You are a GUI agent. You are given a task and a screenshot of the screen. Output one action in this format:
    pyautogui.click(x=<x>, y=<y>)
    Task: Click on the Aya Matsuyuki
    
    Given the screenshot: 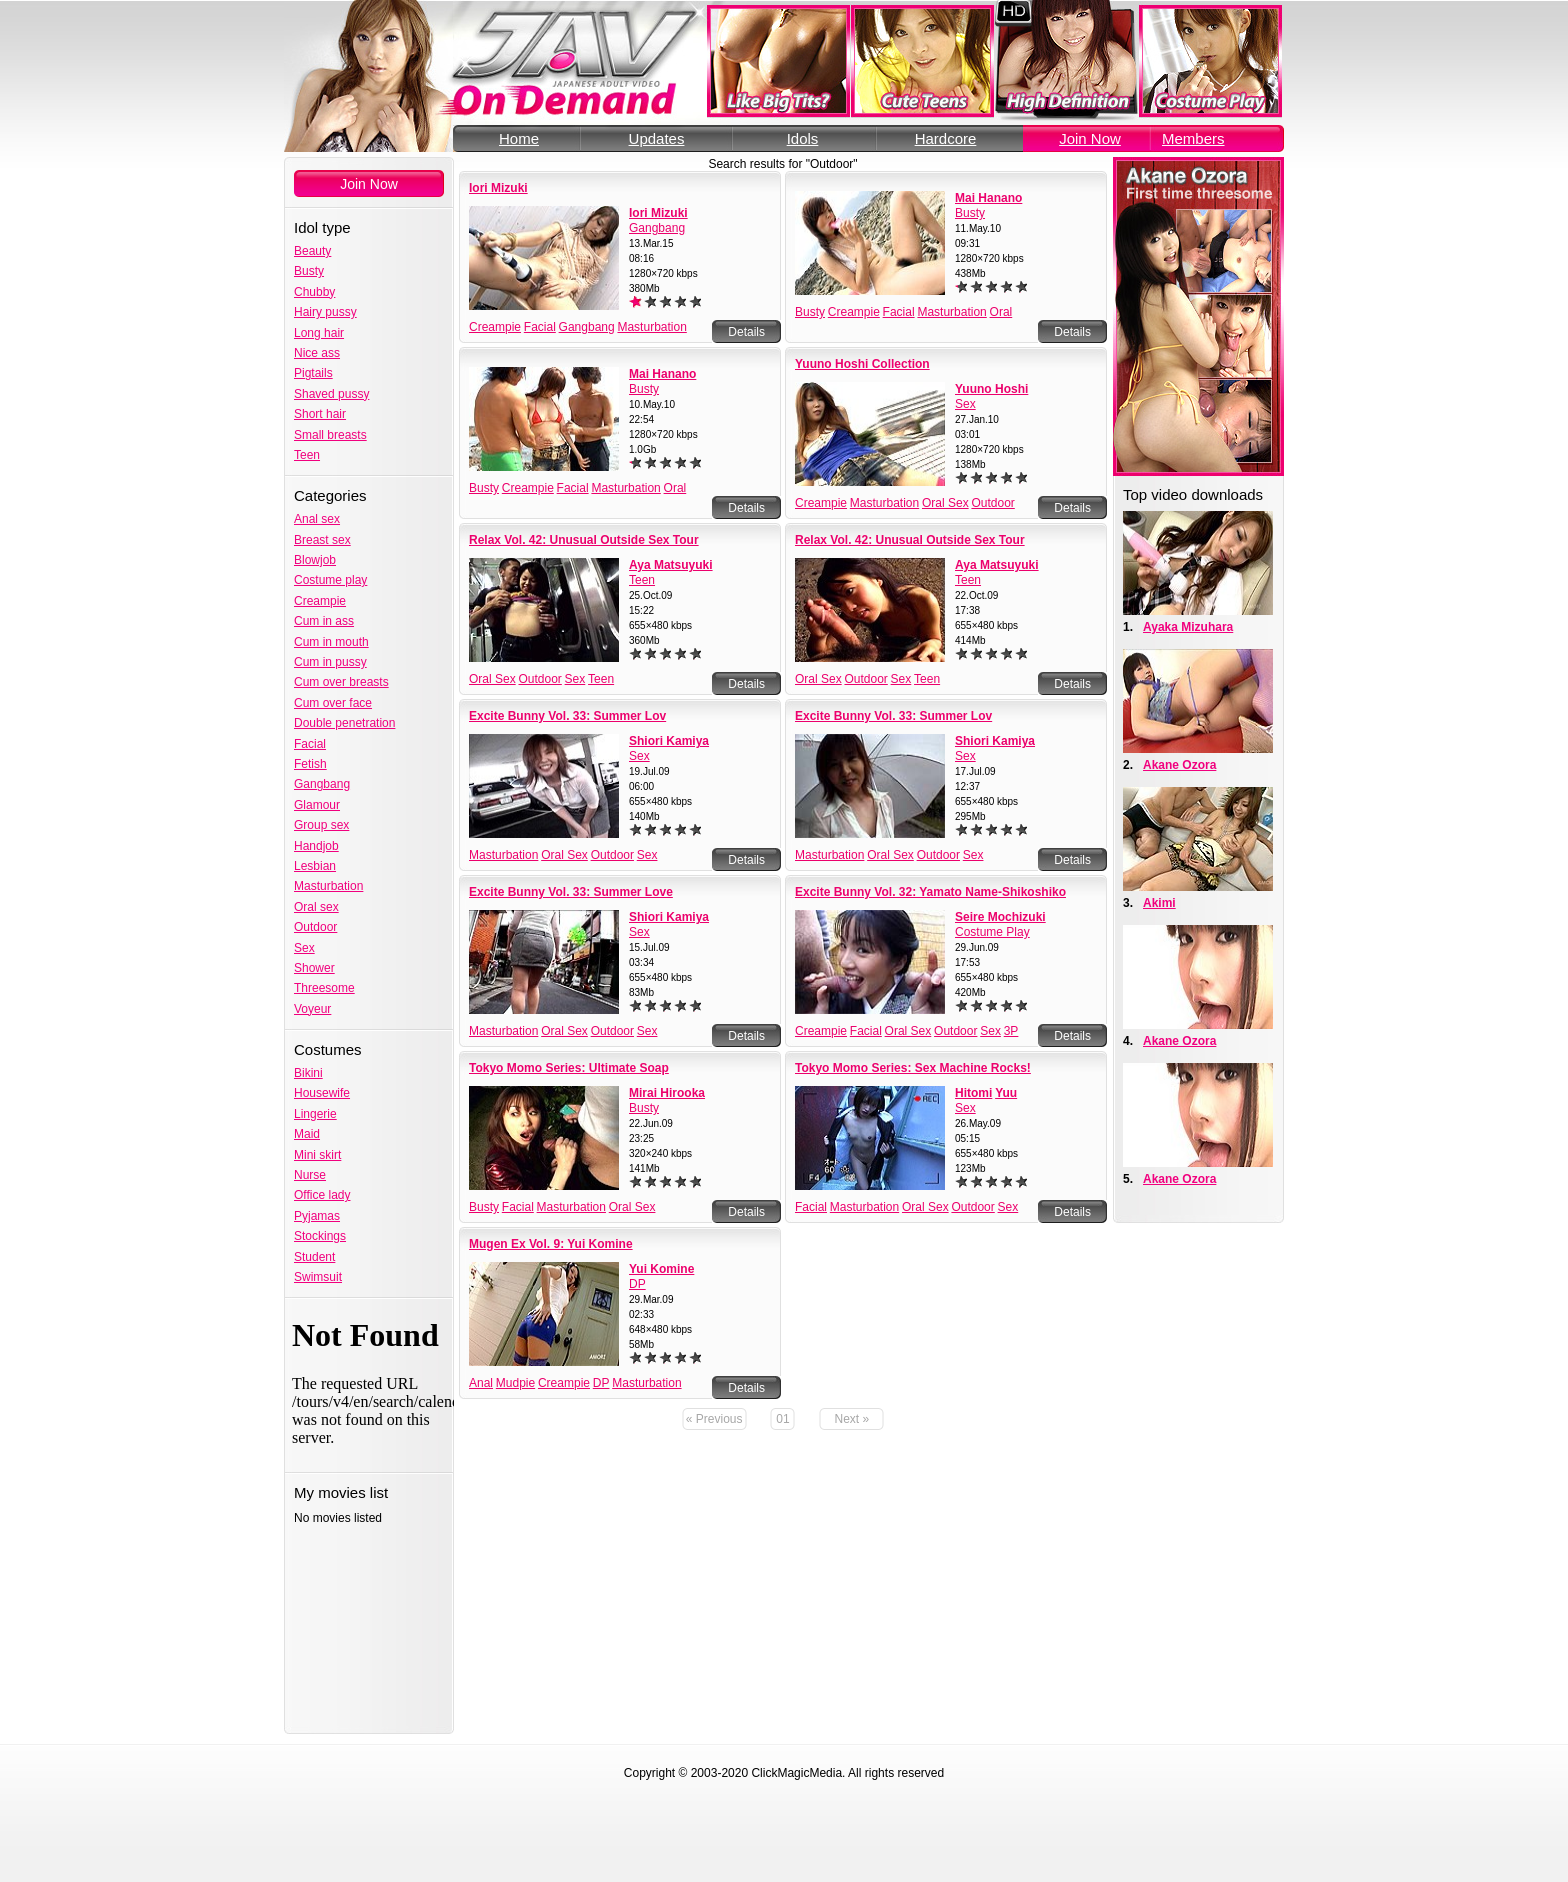 What is the action you would take?
    pyautogui.click(x=671, y=565)
    